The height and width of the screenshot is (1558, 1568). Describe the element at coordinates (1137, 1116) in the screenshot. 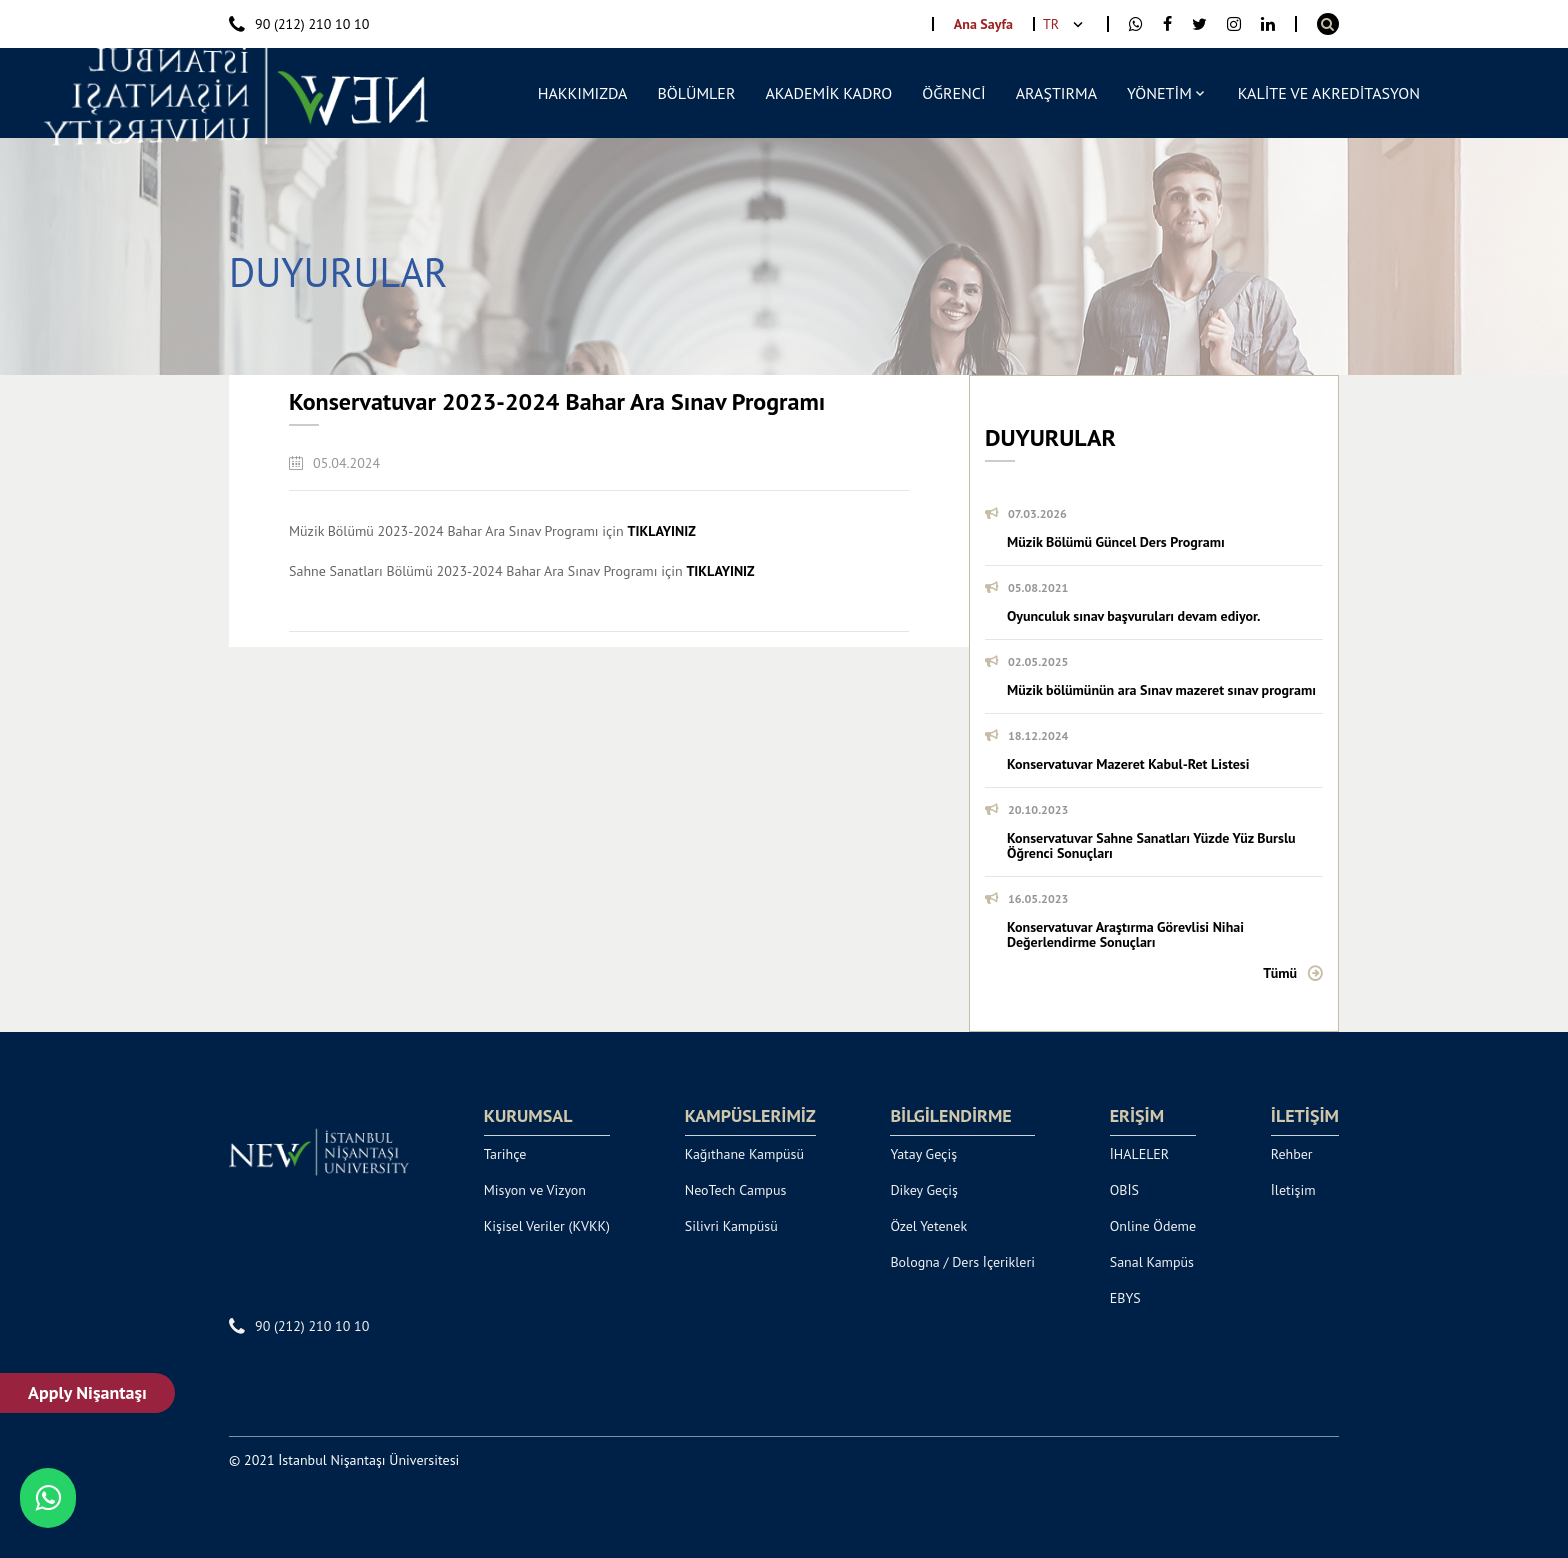

I see `ERİŞİM` at that location.